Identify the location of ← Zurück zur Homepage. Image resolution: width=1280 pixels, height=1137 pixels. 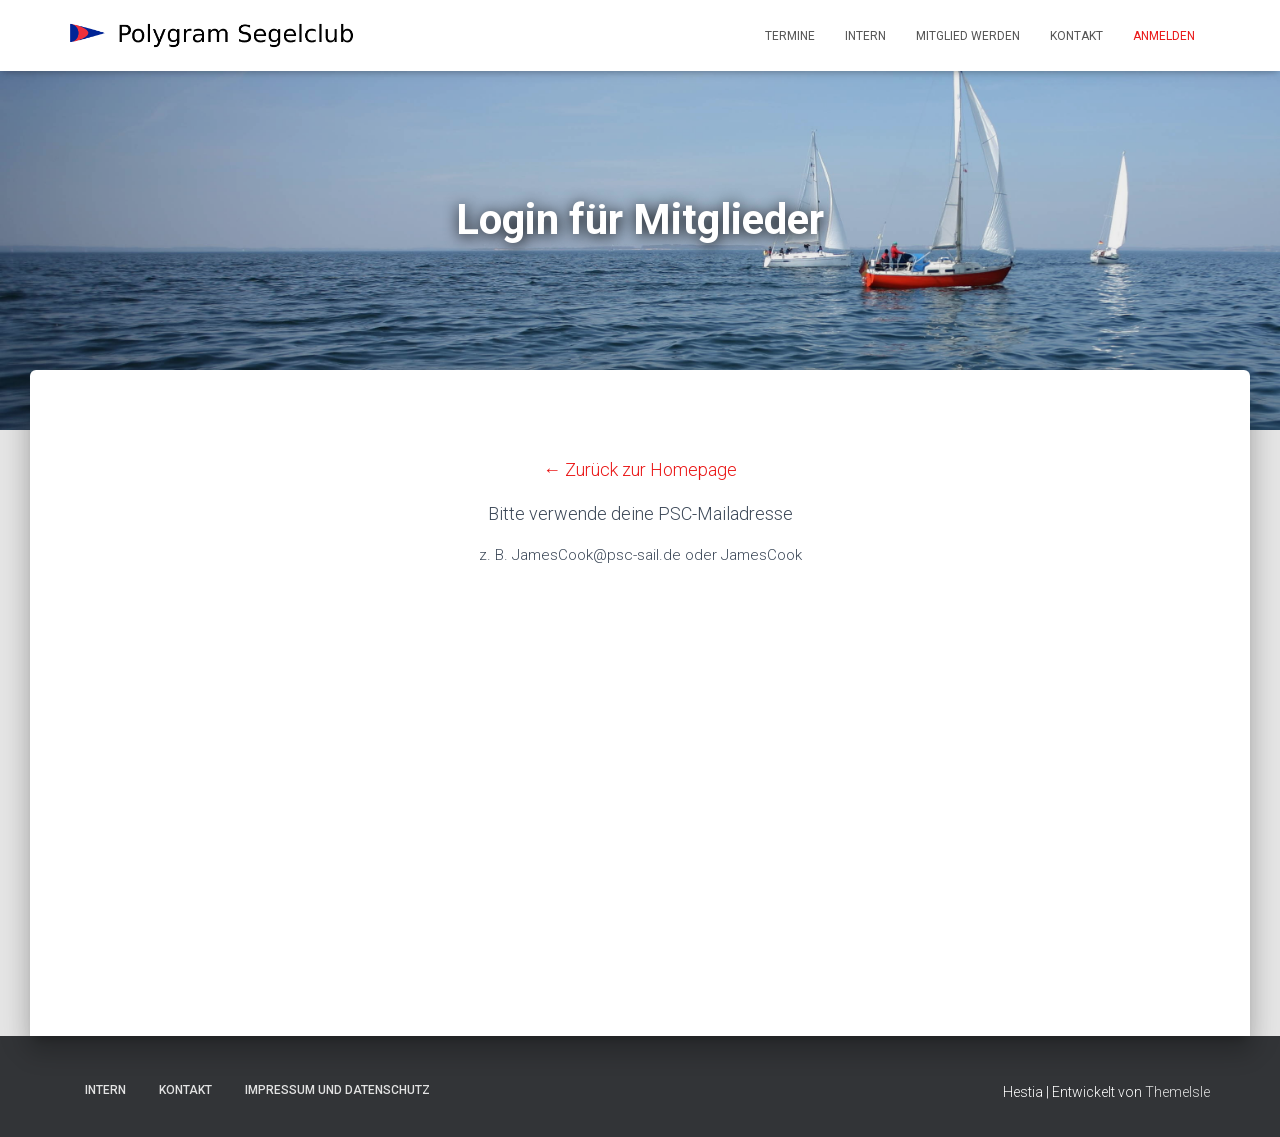
(640, 469).